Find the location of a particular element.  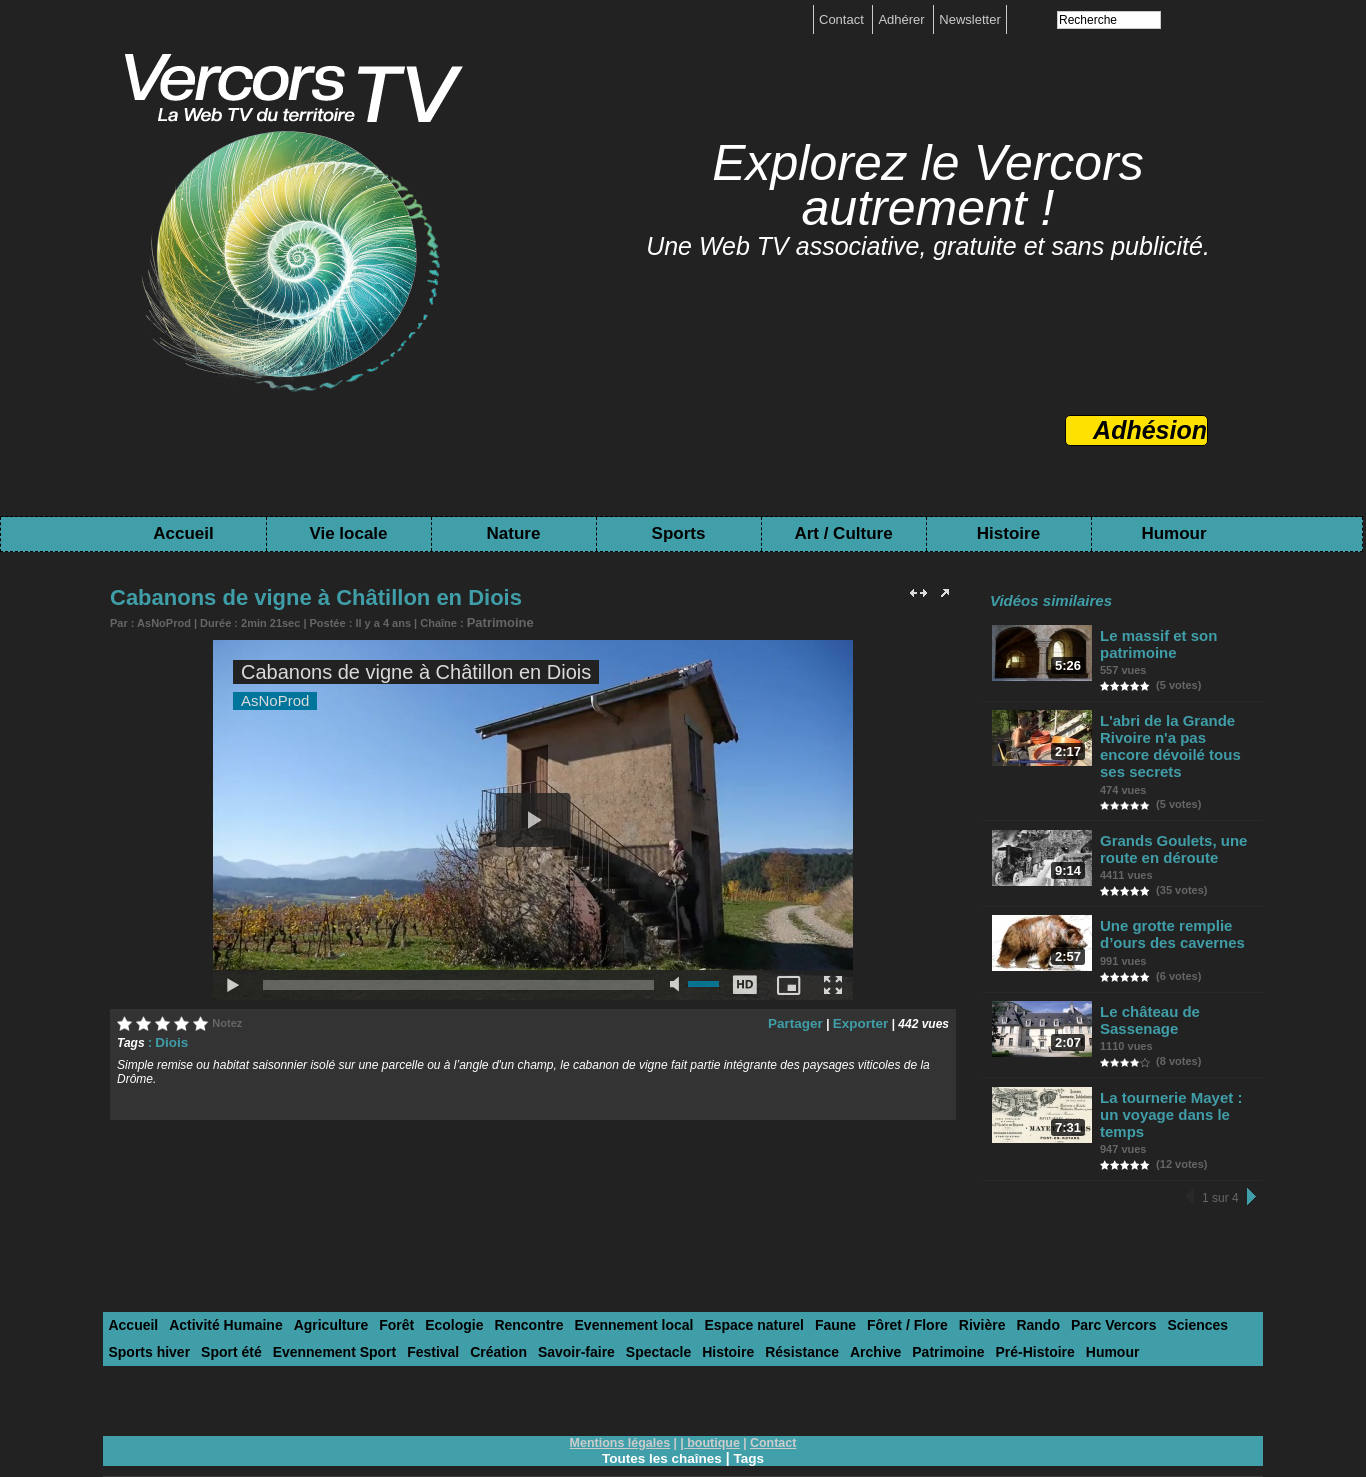

Une grotte remplie d’ours des cavernes is located at coordinates (1168, 916).